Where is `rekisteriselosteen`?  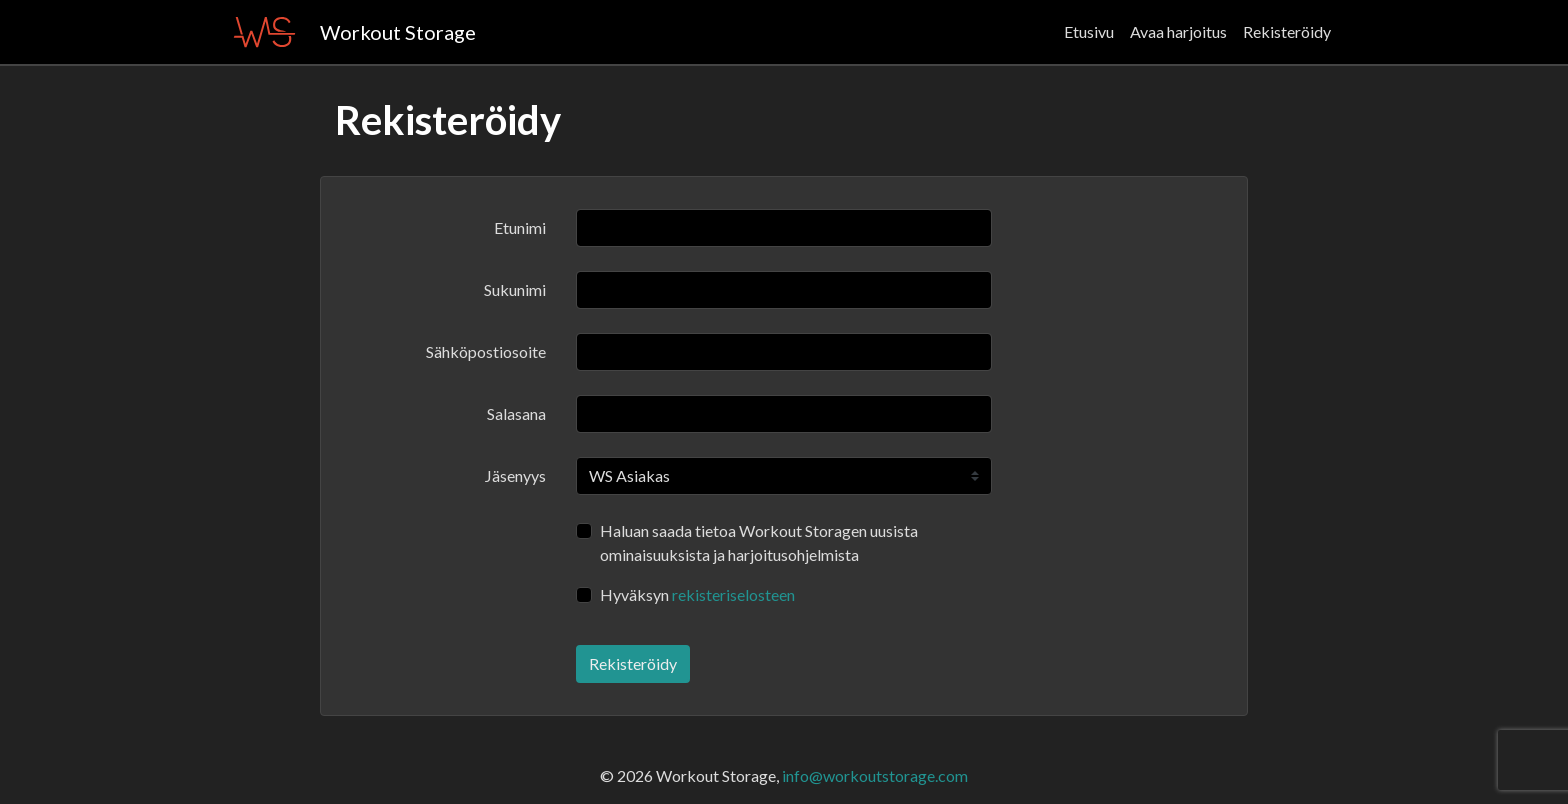 rekisteriselosteen is located at coordinates (733, 594).